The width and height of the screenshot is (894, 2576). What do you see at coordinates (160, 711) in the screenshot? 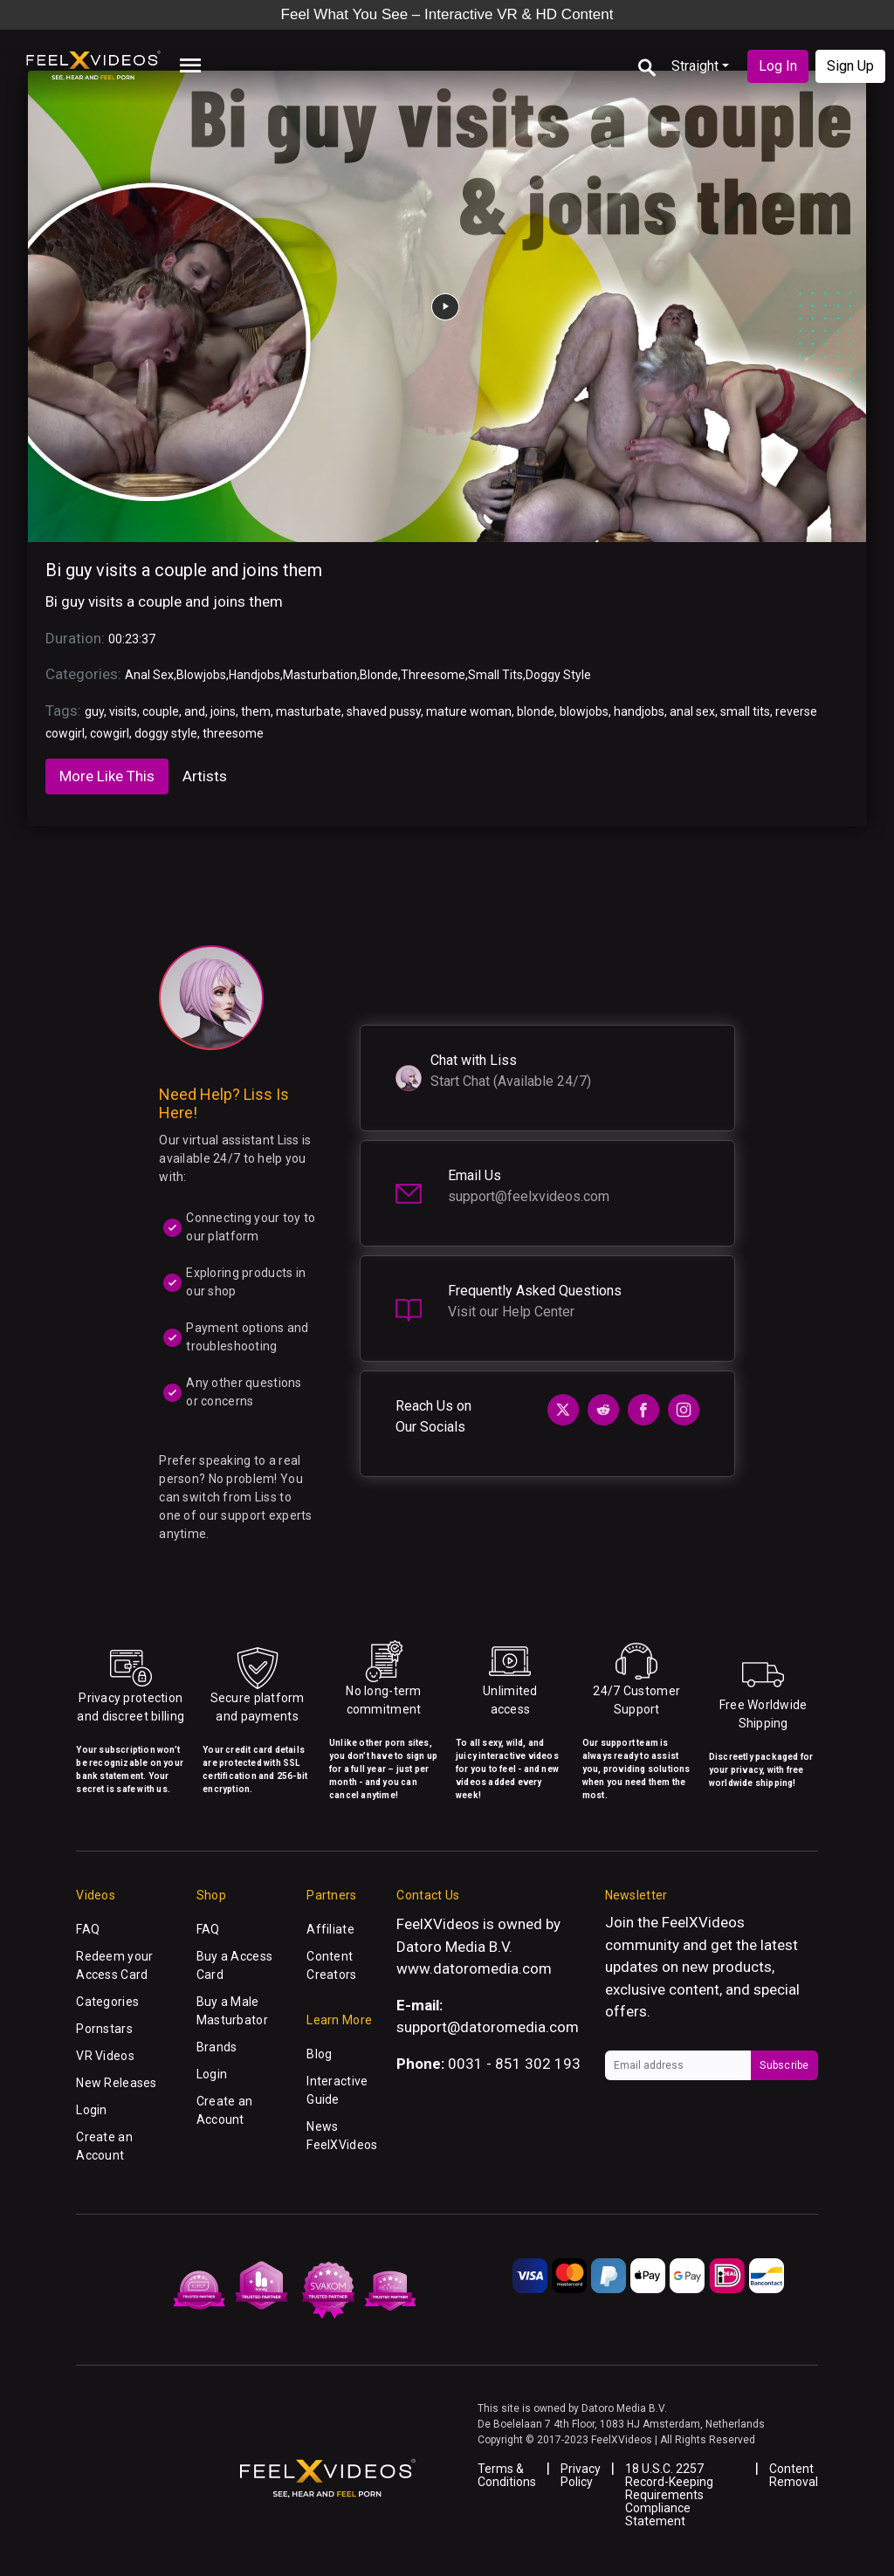
I see `couple` at bounding box center [160, 711].